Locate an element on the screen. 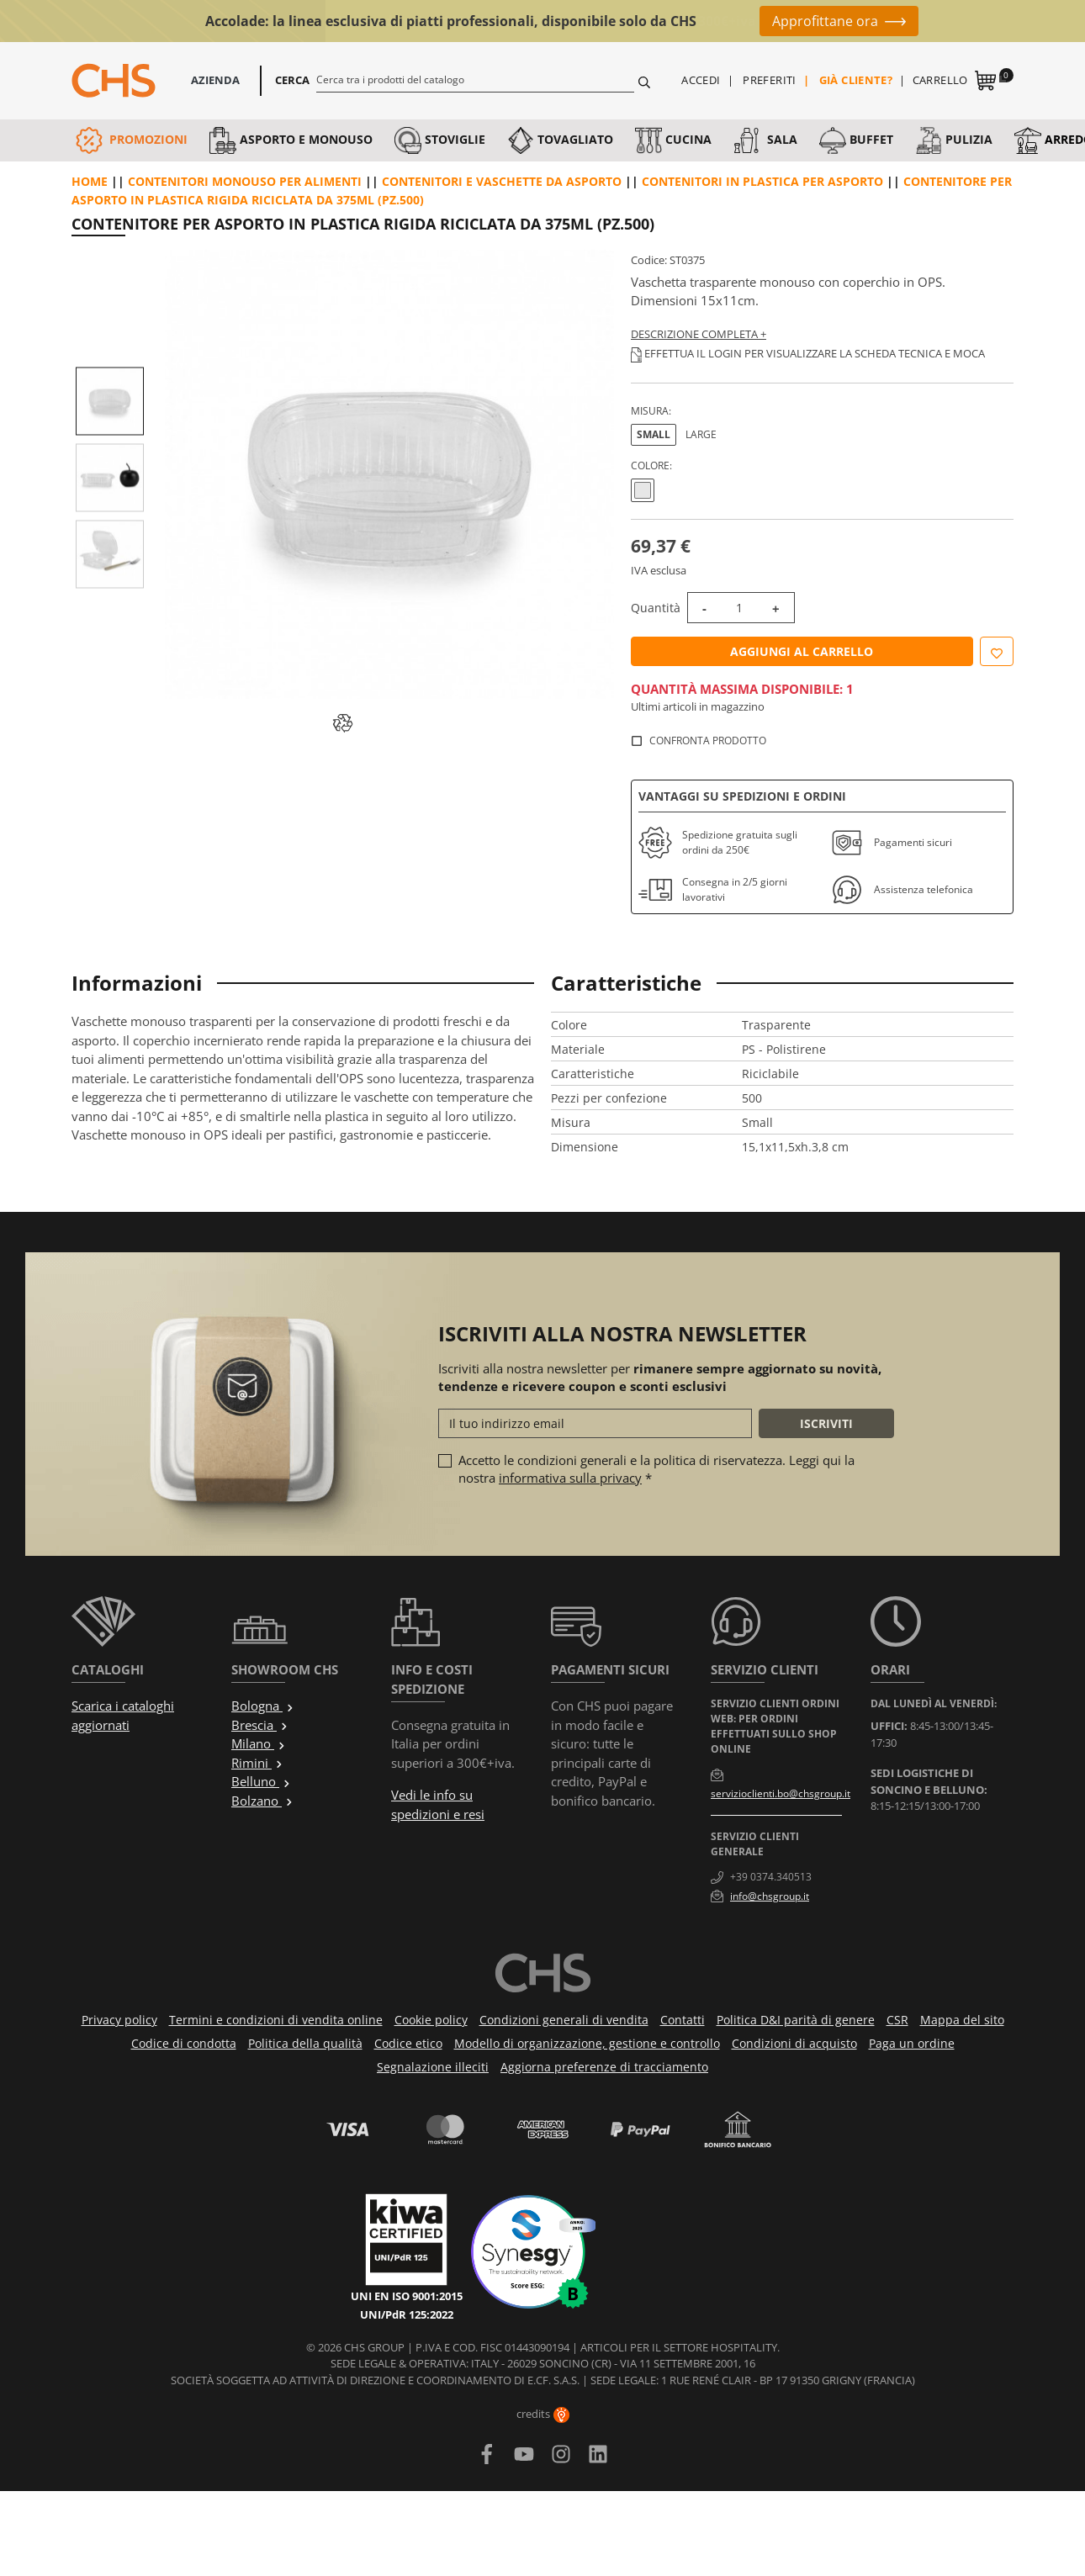  Preferiti is located at coordinates (770, 79).